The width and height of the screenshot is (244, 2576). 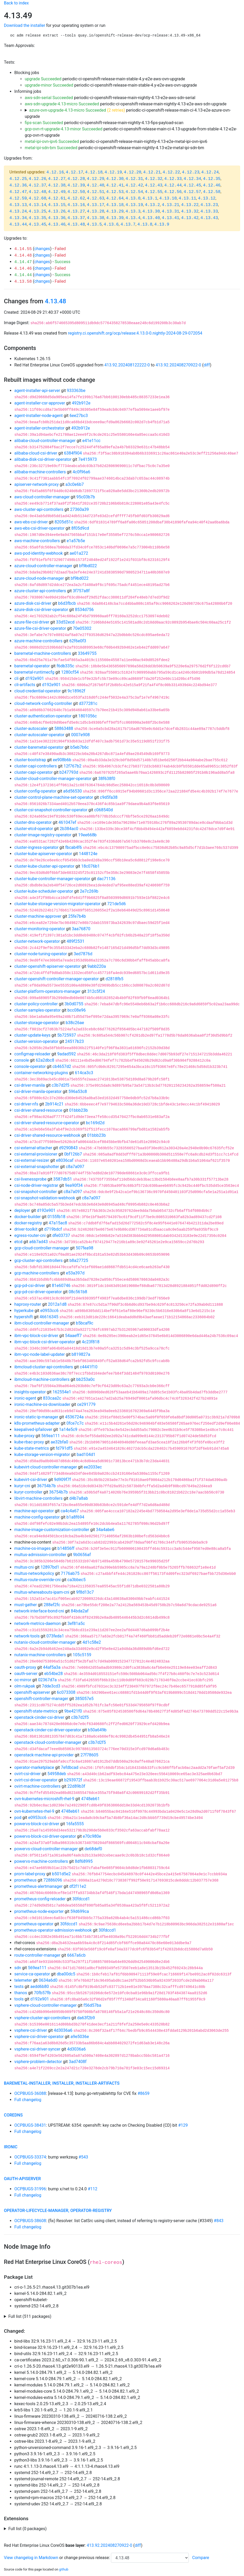 I want to click on 413.92.202408122222-0, so click(x=127, y=364).